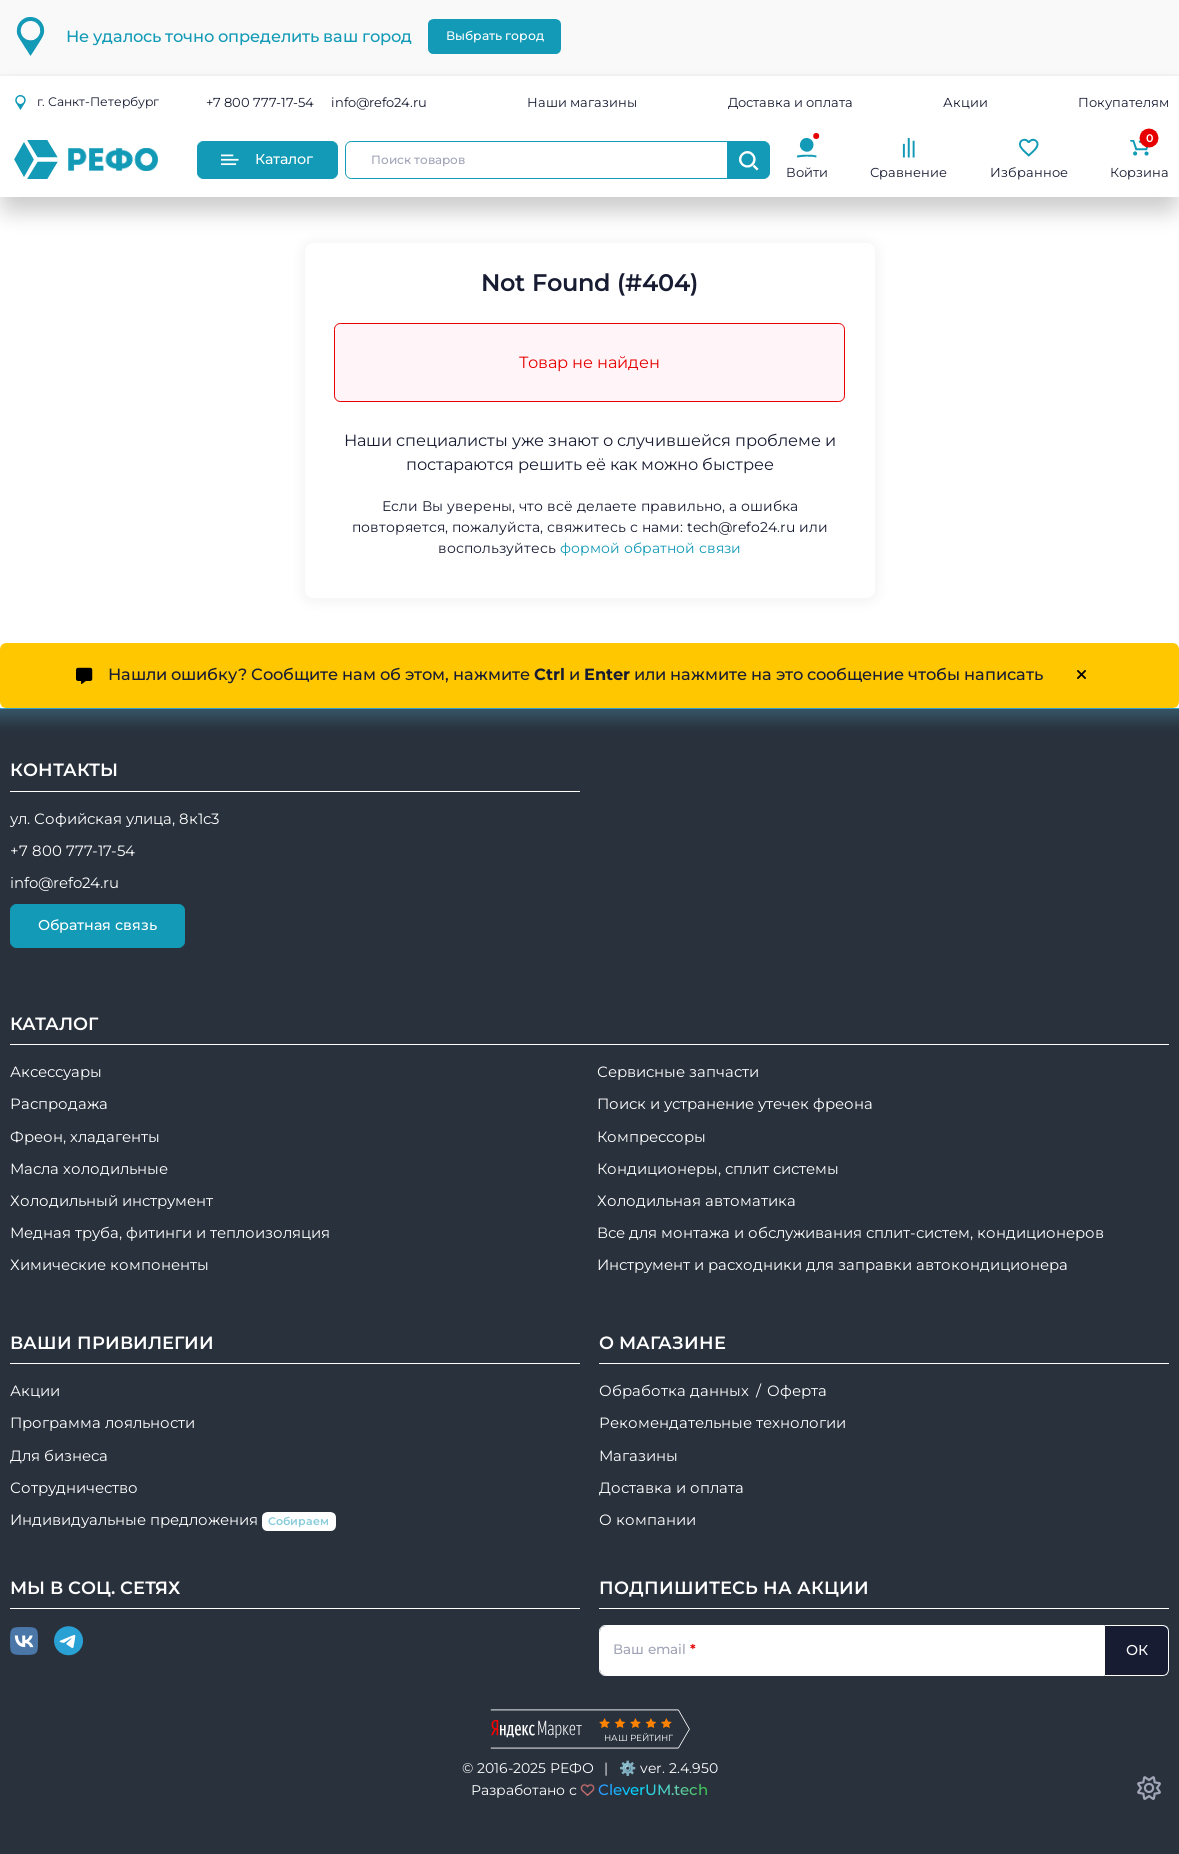 The image size is (1179, 1854). I want to click on Доставка и оплата, so click(790, 102).